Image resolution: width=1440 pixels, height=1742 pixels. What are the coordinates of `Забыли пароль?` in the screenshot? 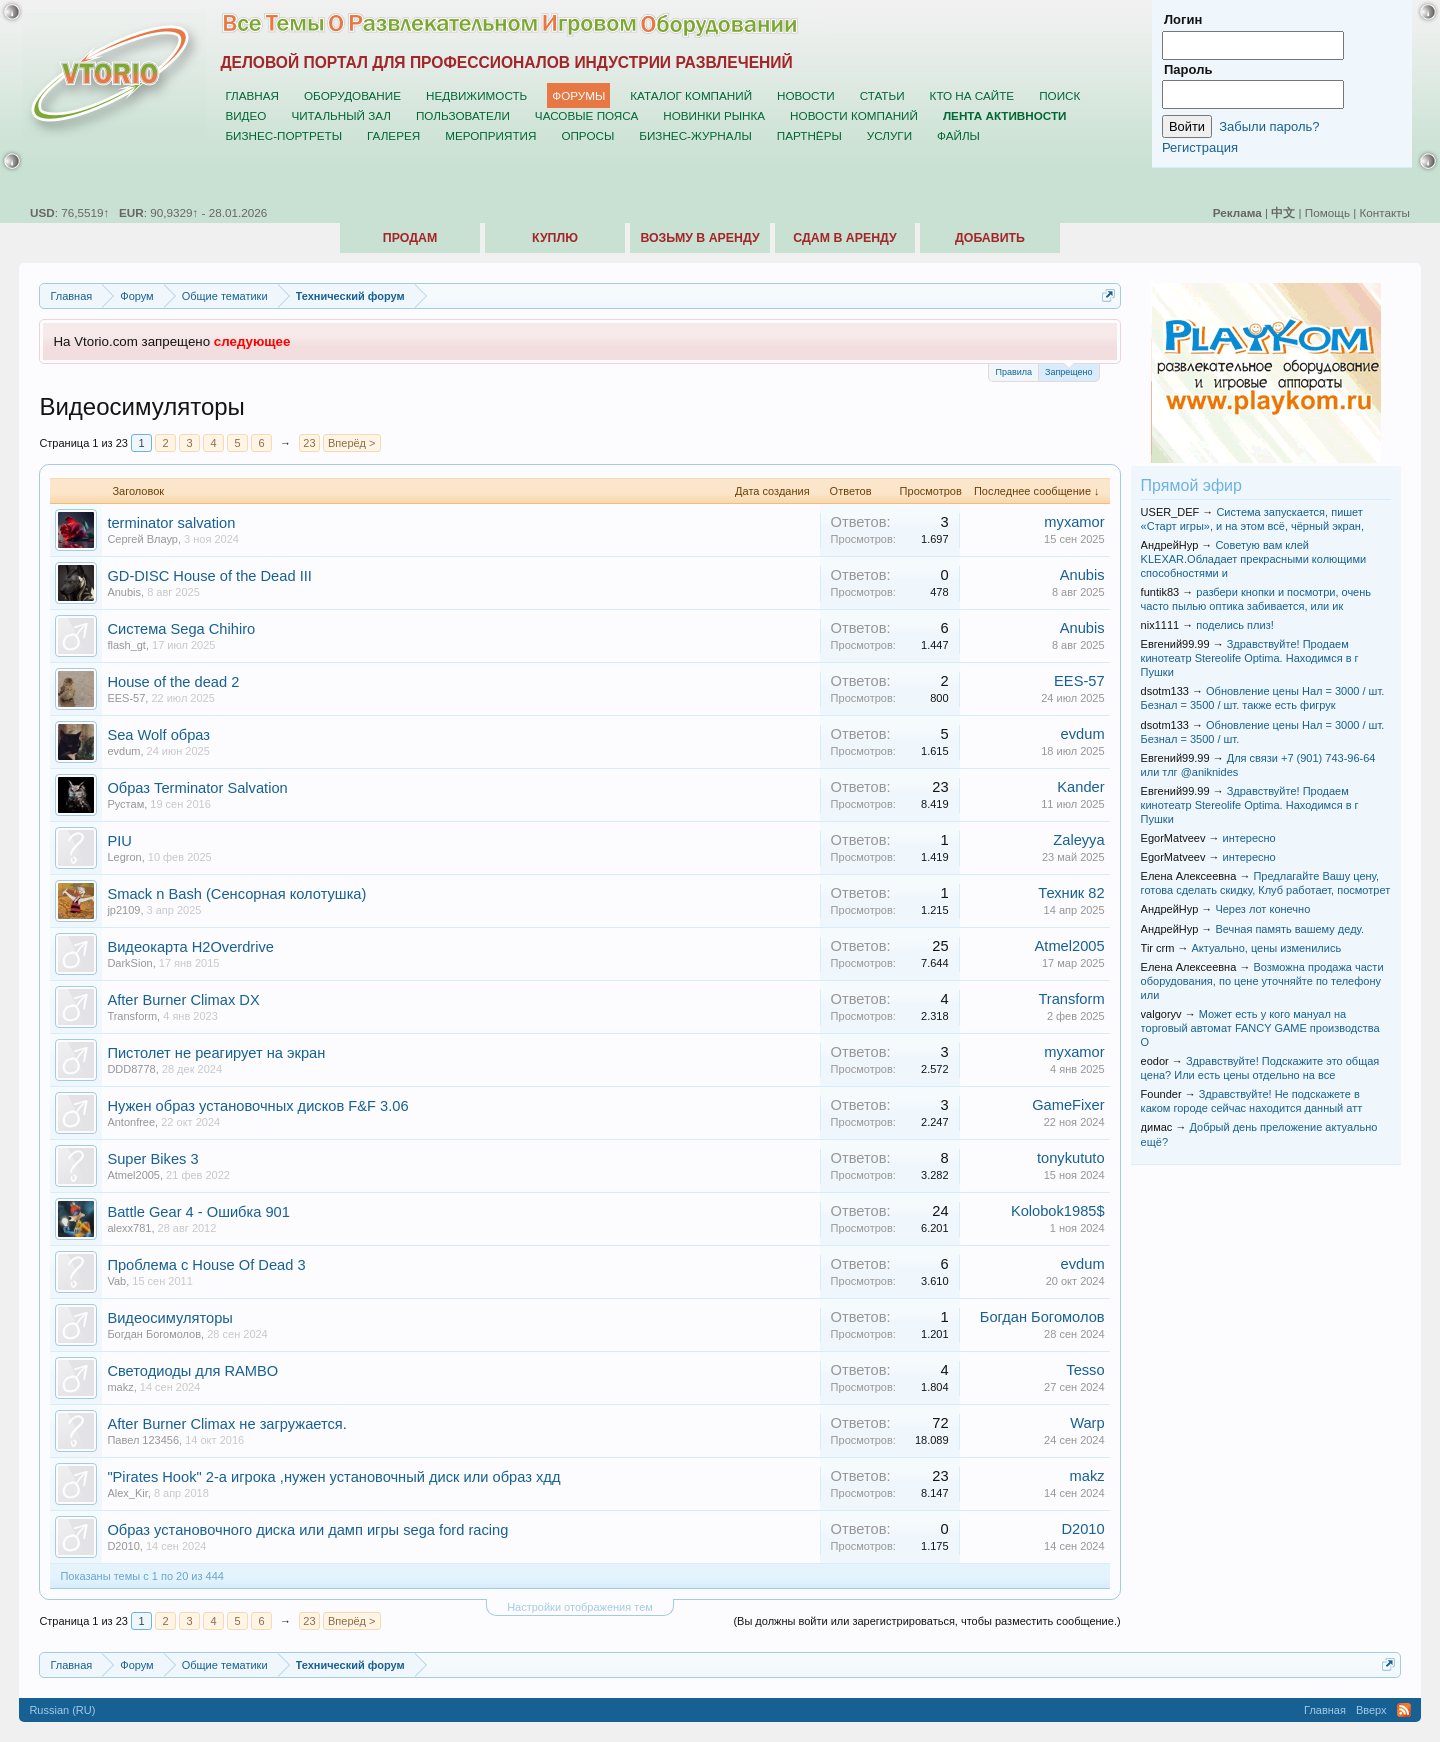 It's located at (1269, 126).